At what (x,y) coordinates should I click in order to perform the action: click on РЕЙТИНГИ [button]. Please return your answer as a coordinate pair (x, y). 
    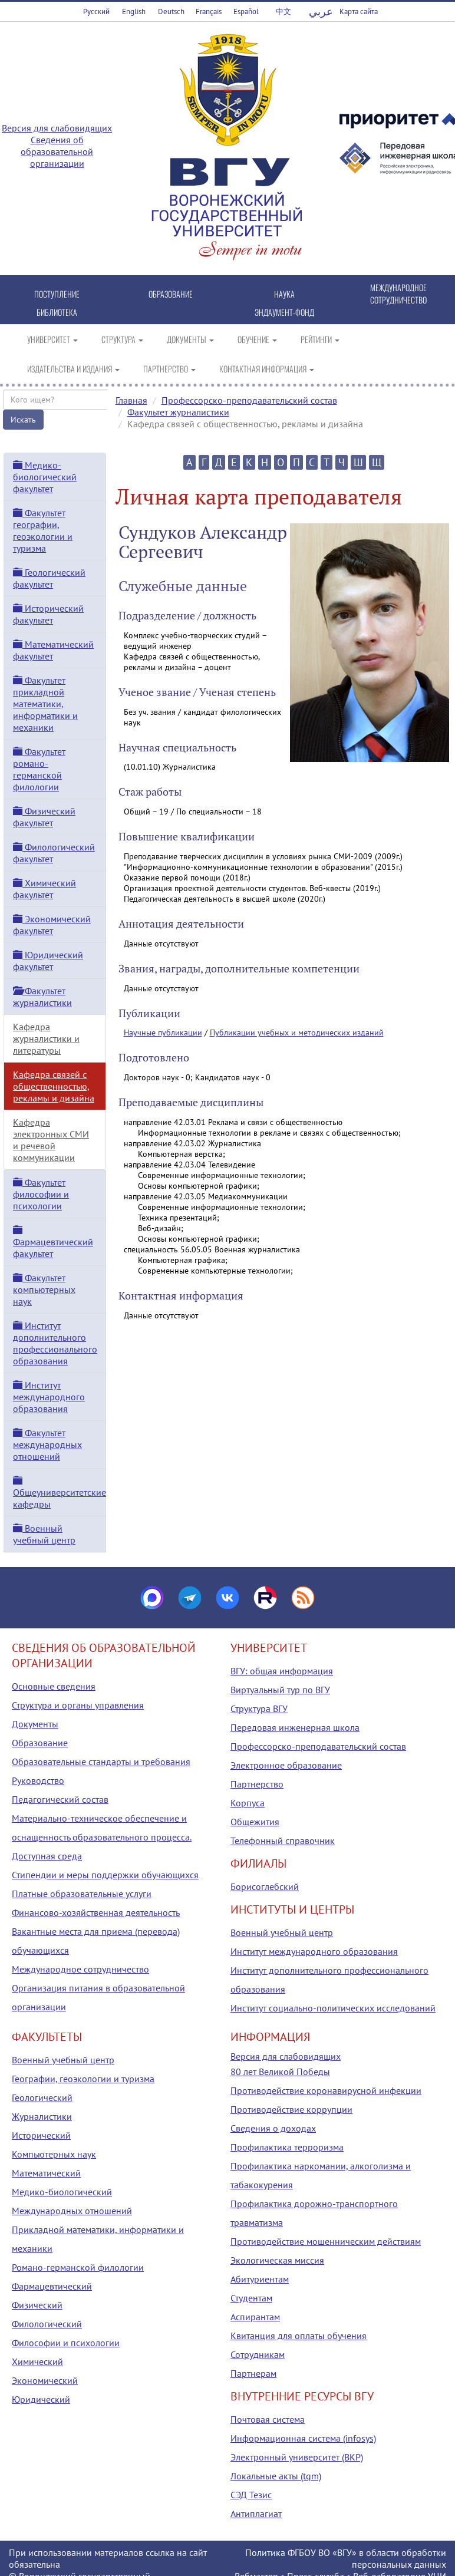
    Looking at the image, I should click on (320, 339).